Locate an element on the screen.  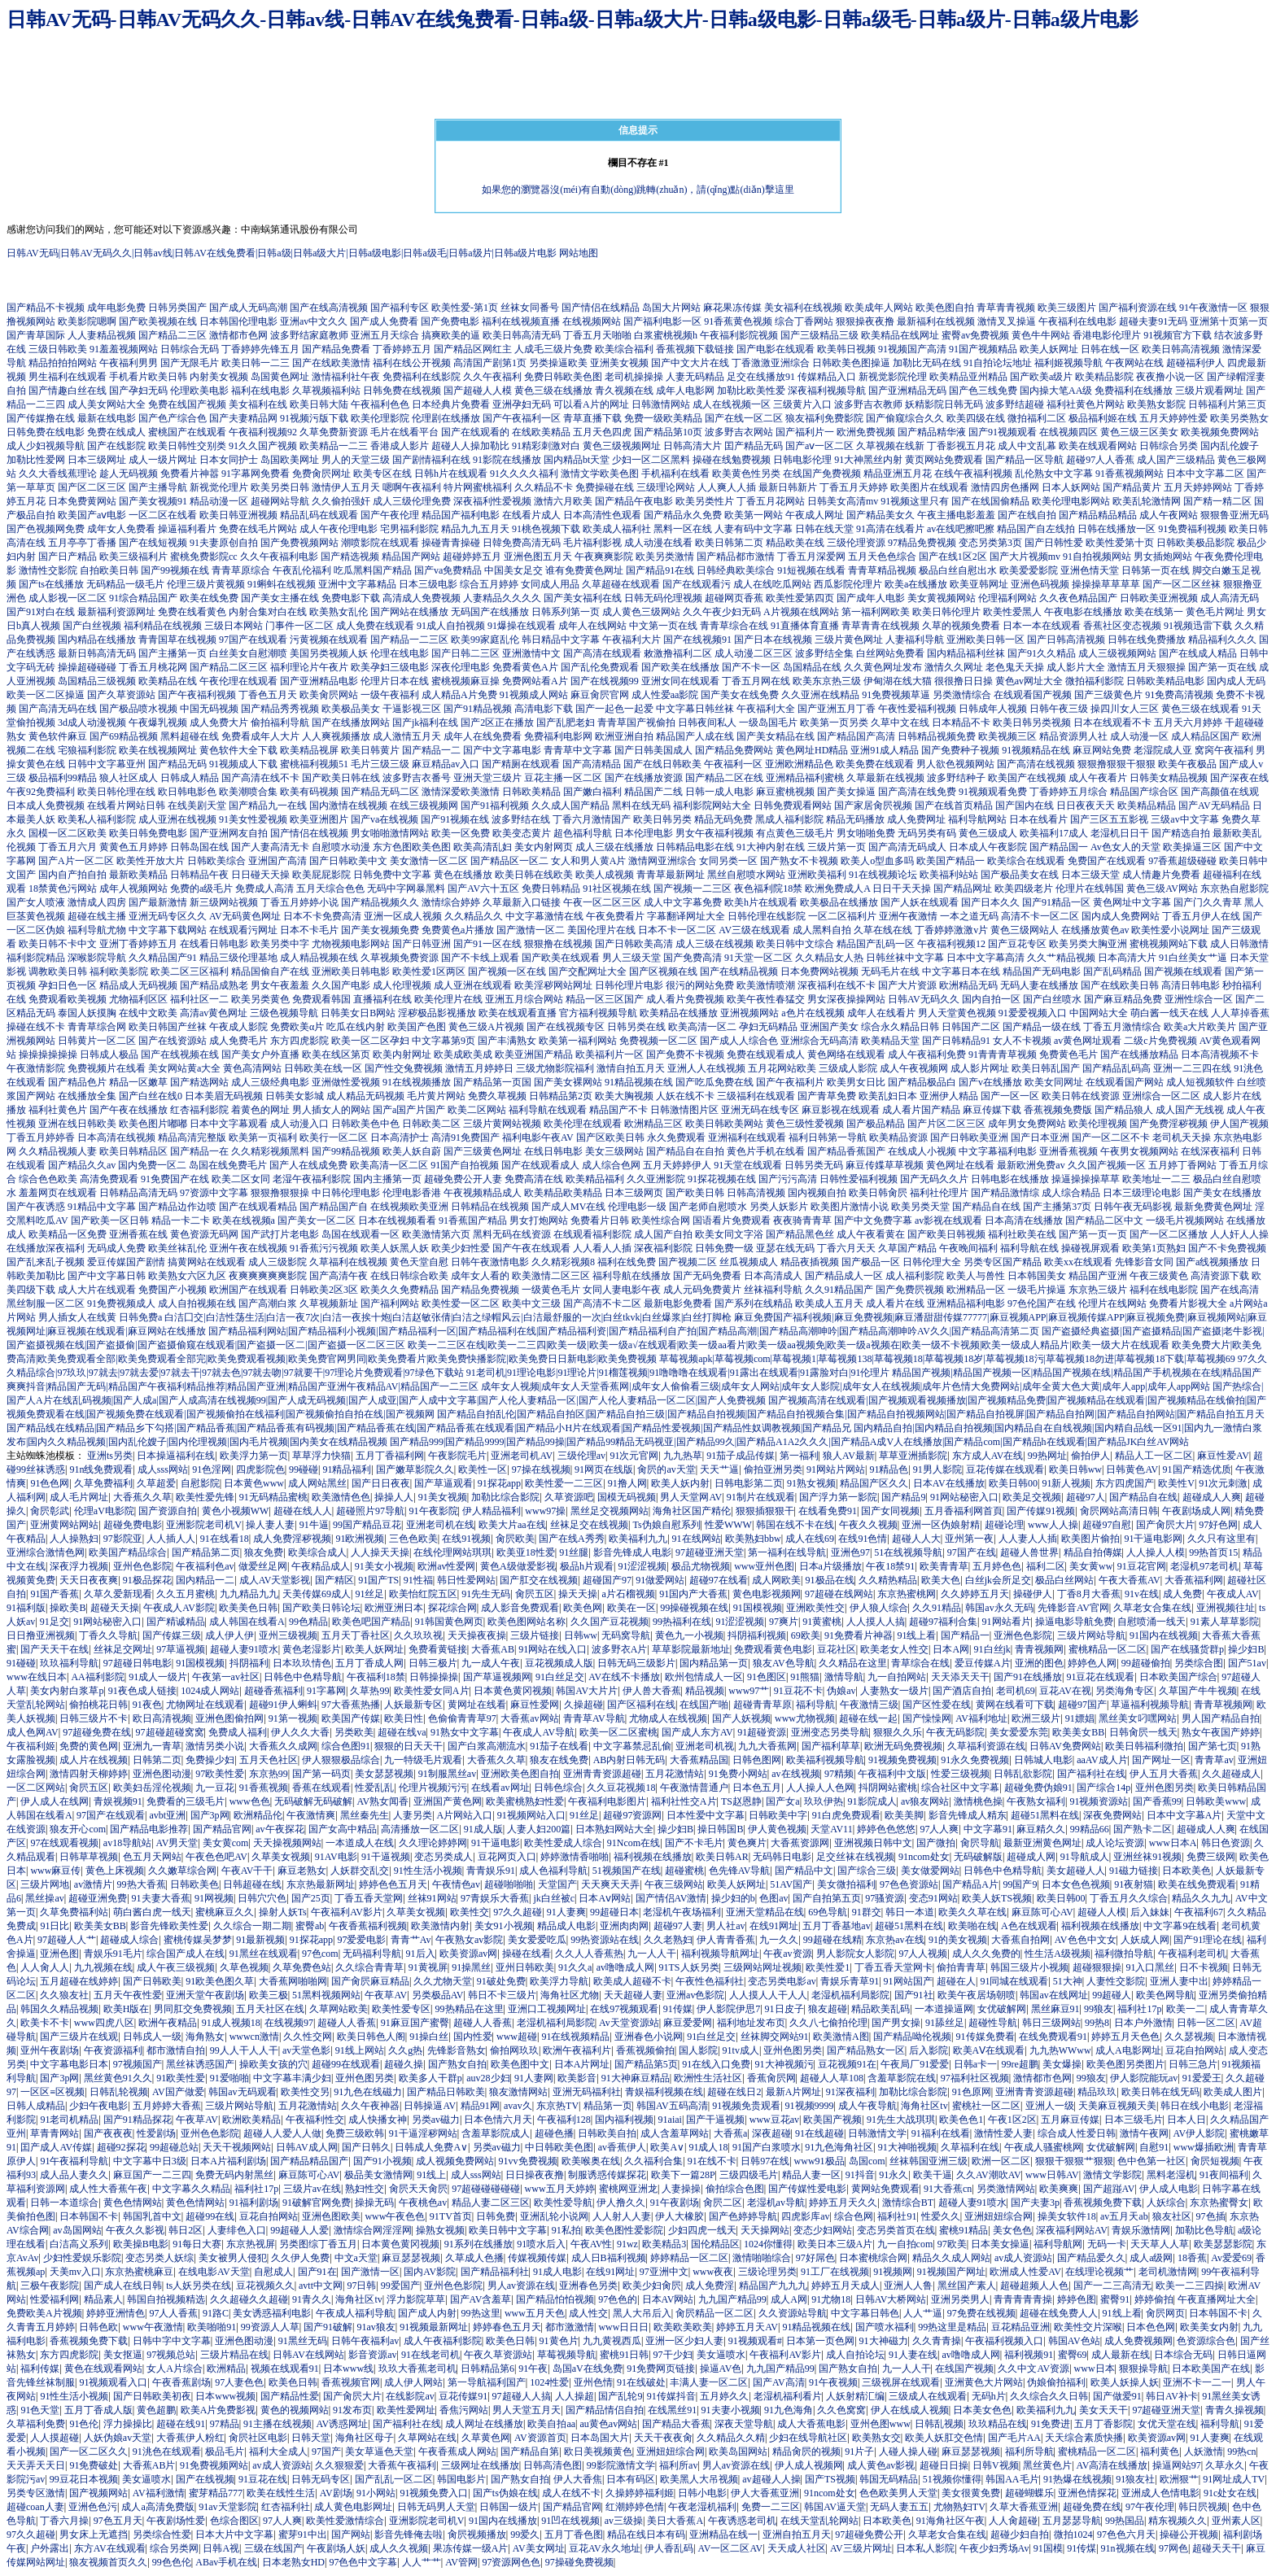
夜夜骑青青草 is located at coordinates (802, 1220).